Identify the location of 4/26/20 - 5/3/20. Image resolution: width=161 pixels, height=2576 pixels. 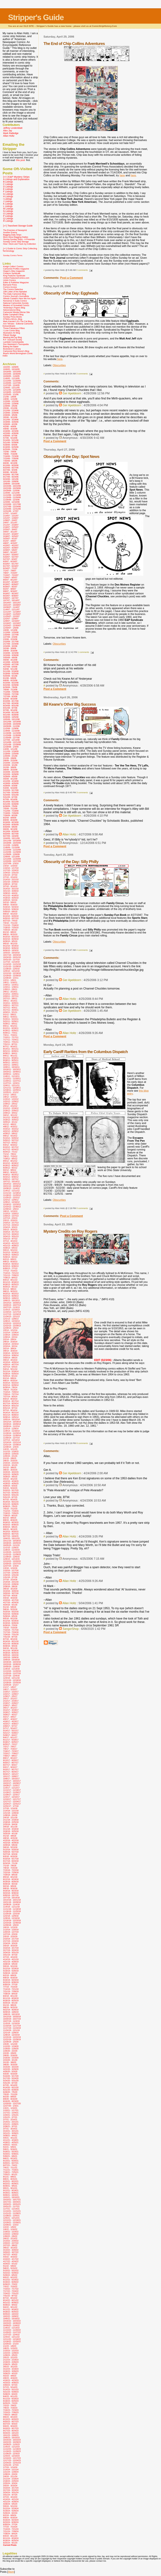
(10, 2071).